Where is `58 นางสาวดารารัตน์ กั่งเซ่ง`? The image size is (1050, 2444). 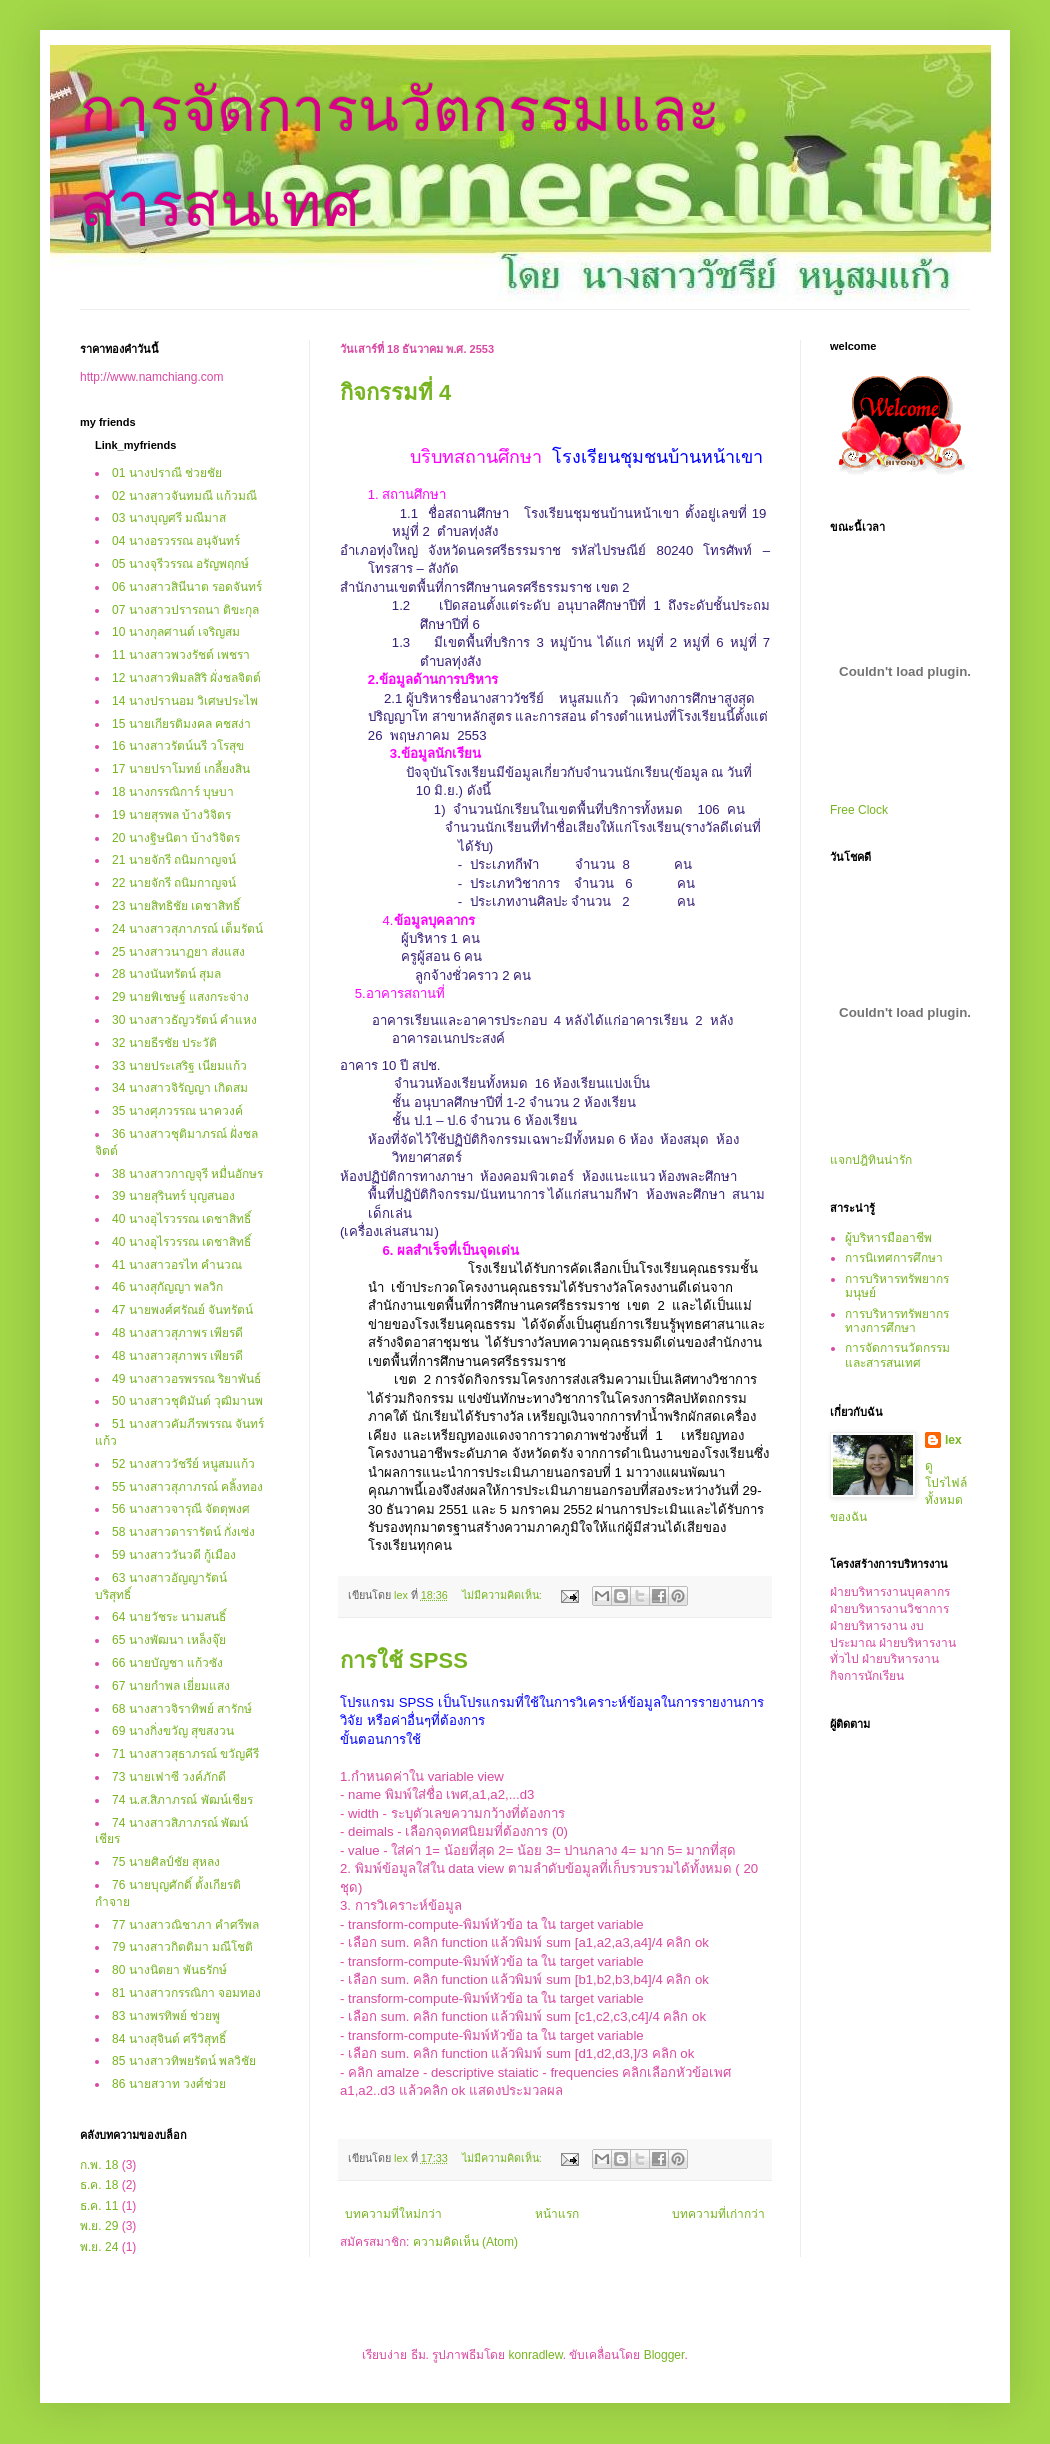
58 นางสาวดารารัตน์ กั่งเซ่ง is located at coordinates (183, 1532).